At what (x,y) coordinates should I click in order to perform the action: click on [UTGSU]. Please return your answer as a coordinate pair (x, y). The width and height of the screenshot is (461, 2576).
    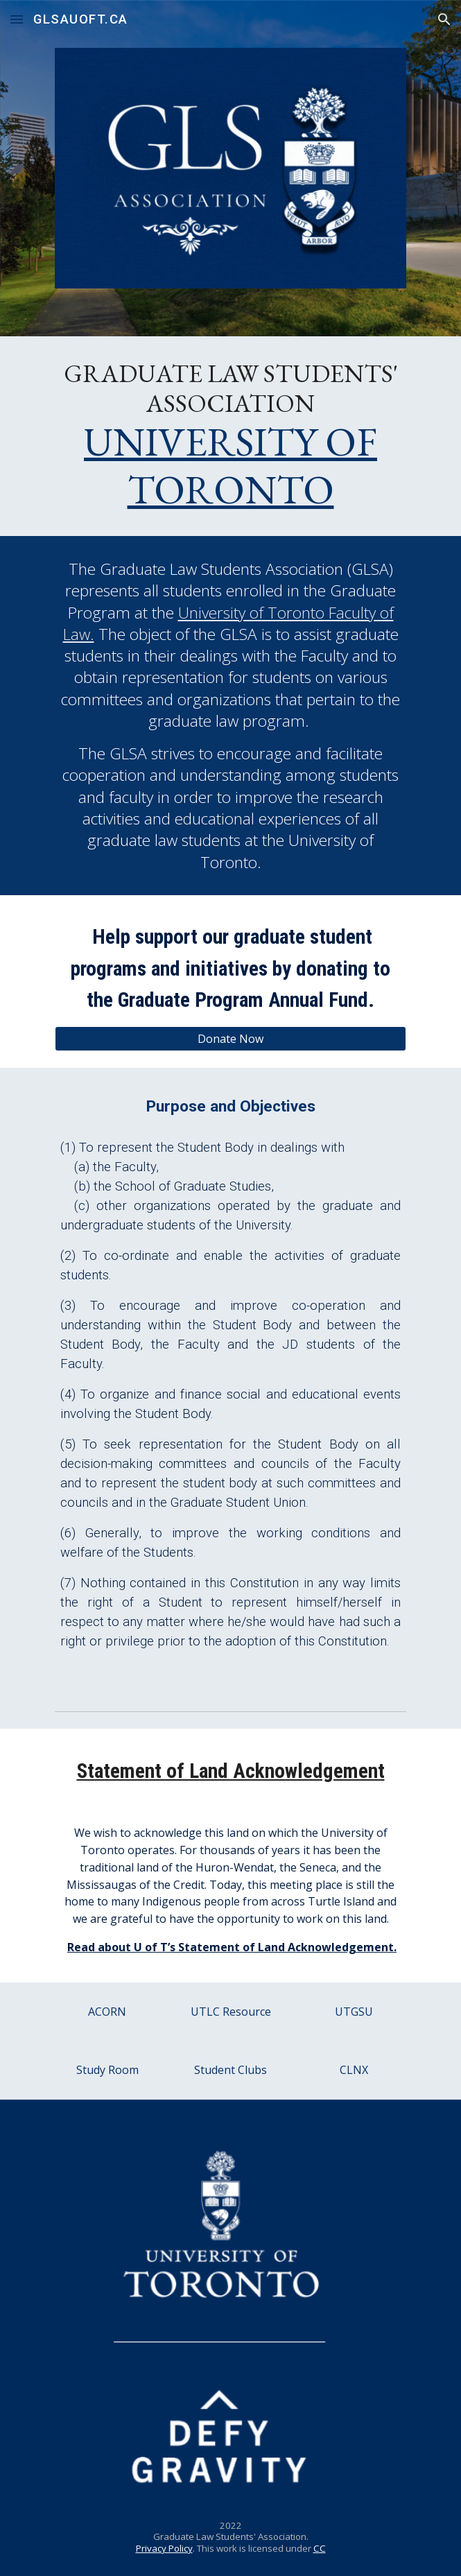
    Looking at the image, I should click on (354, 2011).